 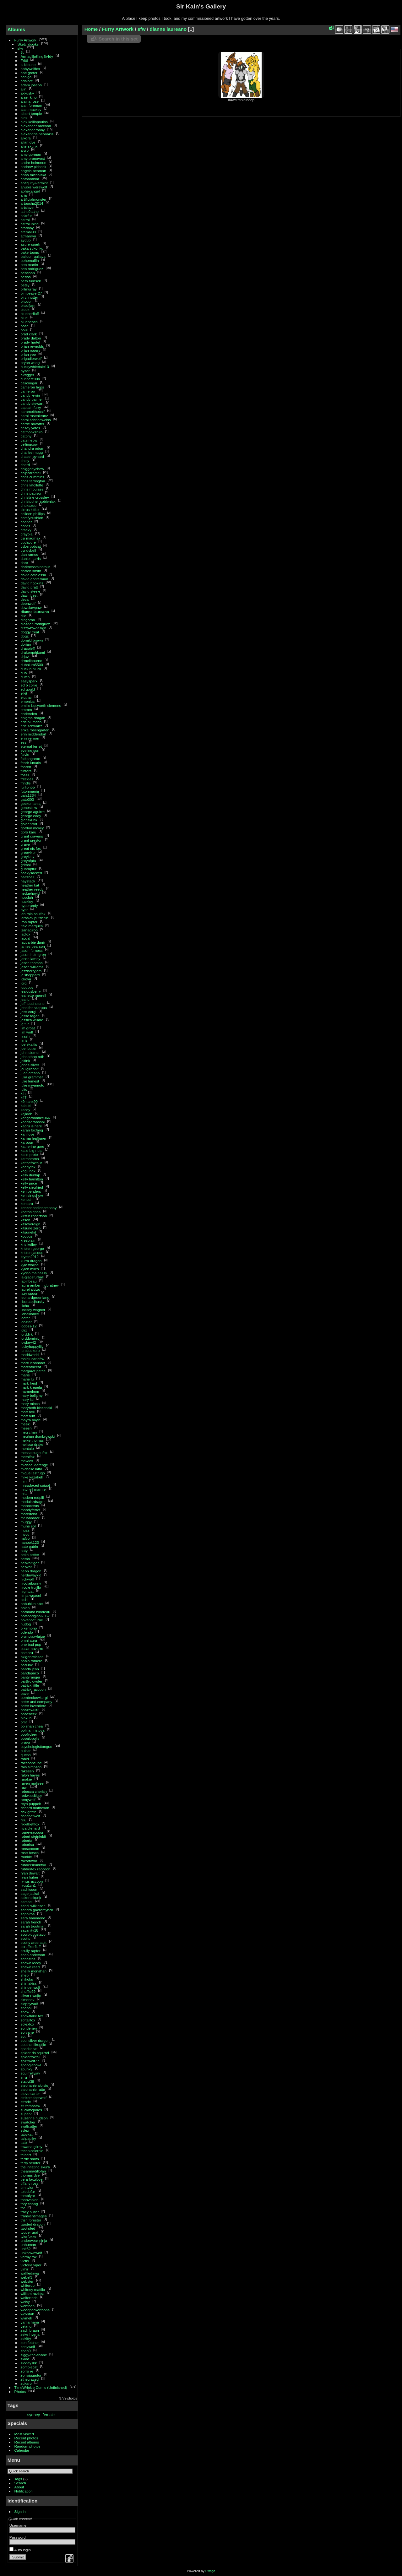 What do you see at coordinates (28, 2191) in the screenshot?
I see `toledofur` at bounding box center [28, 2191].